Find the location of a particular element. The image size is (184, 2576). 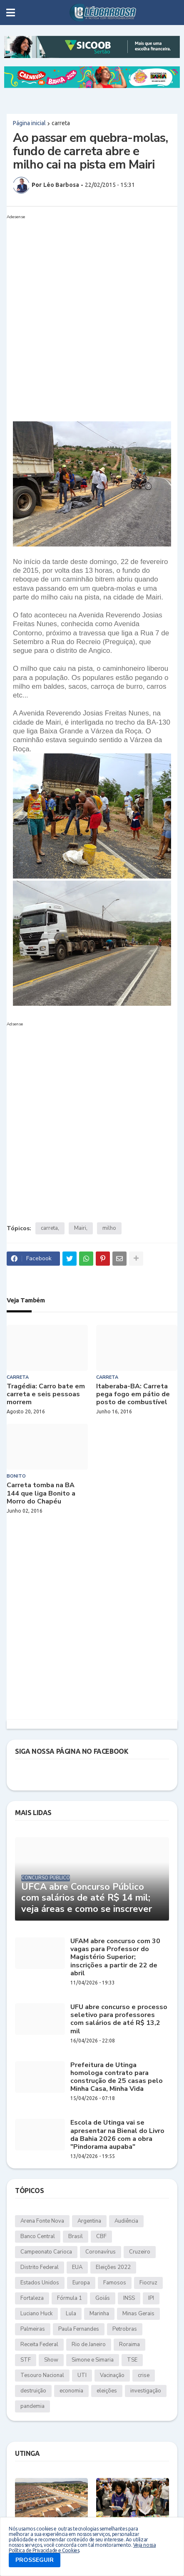

Cruzeiro is located at coordinates (139, 2252).